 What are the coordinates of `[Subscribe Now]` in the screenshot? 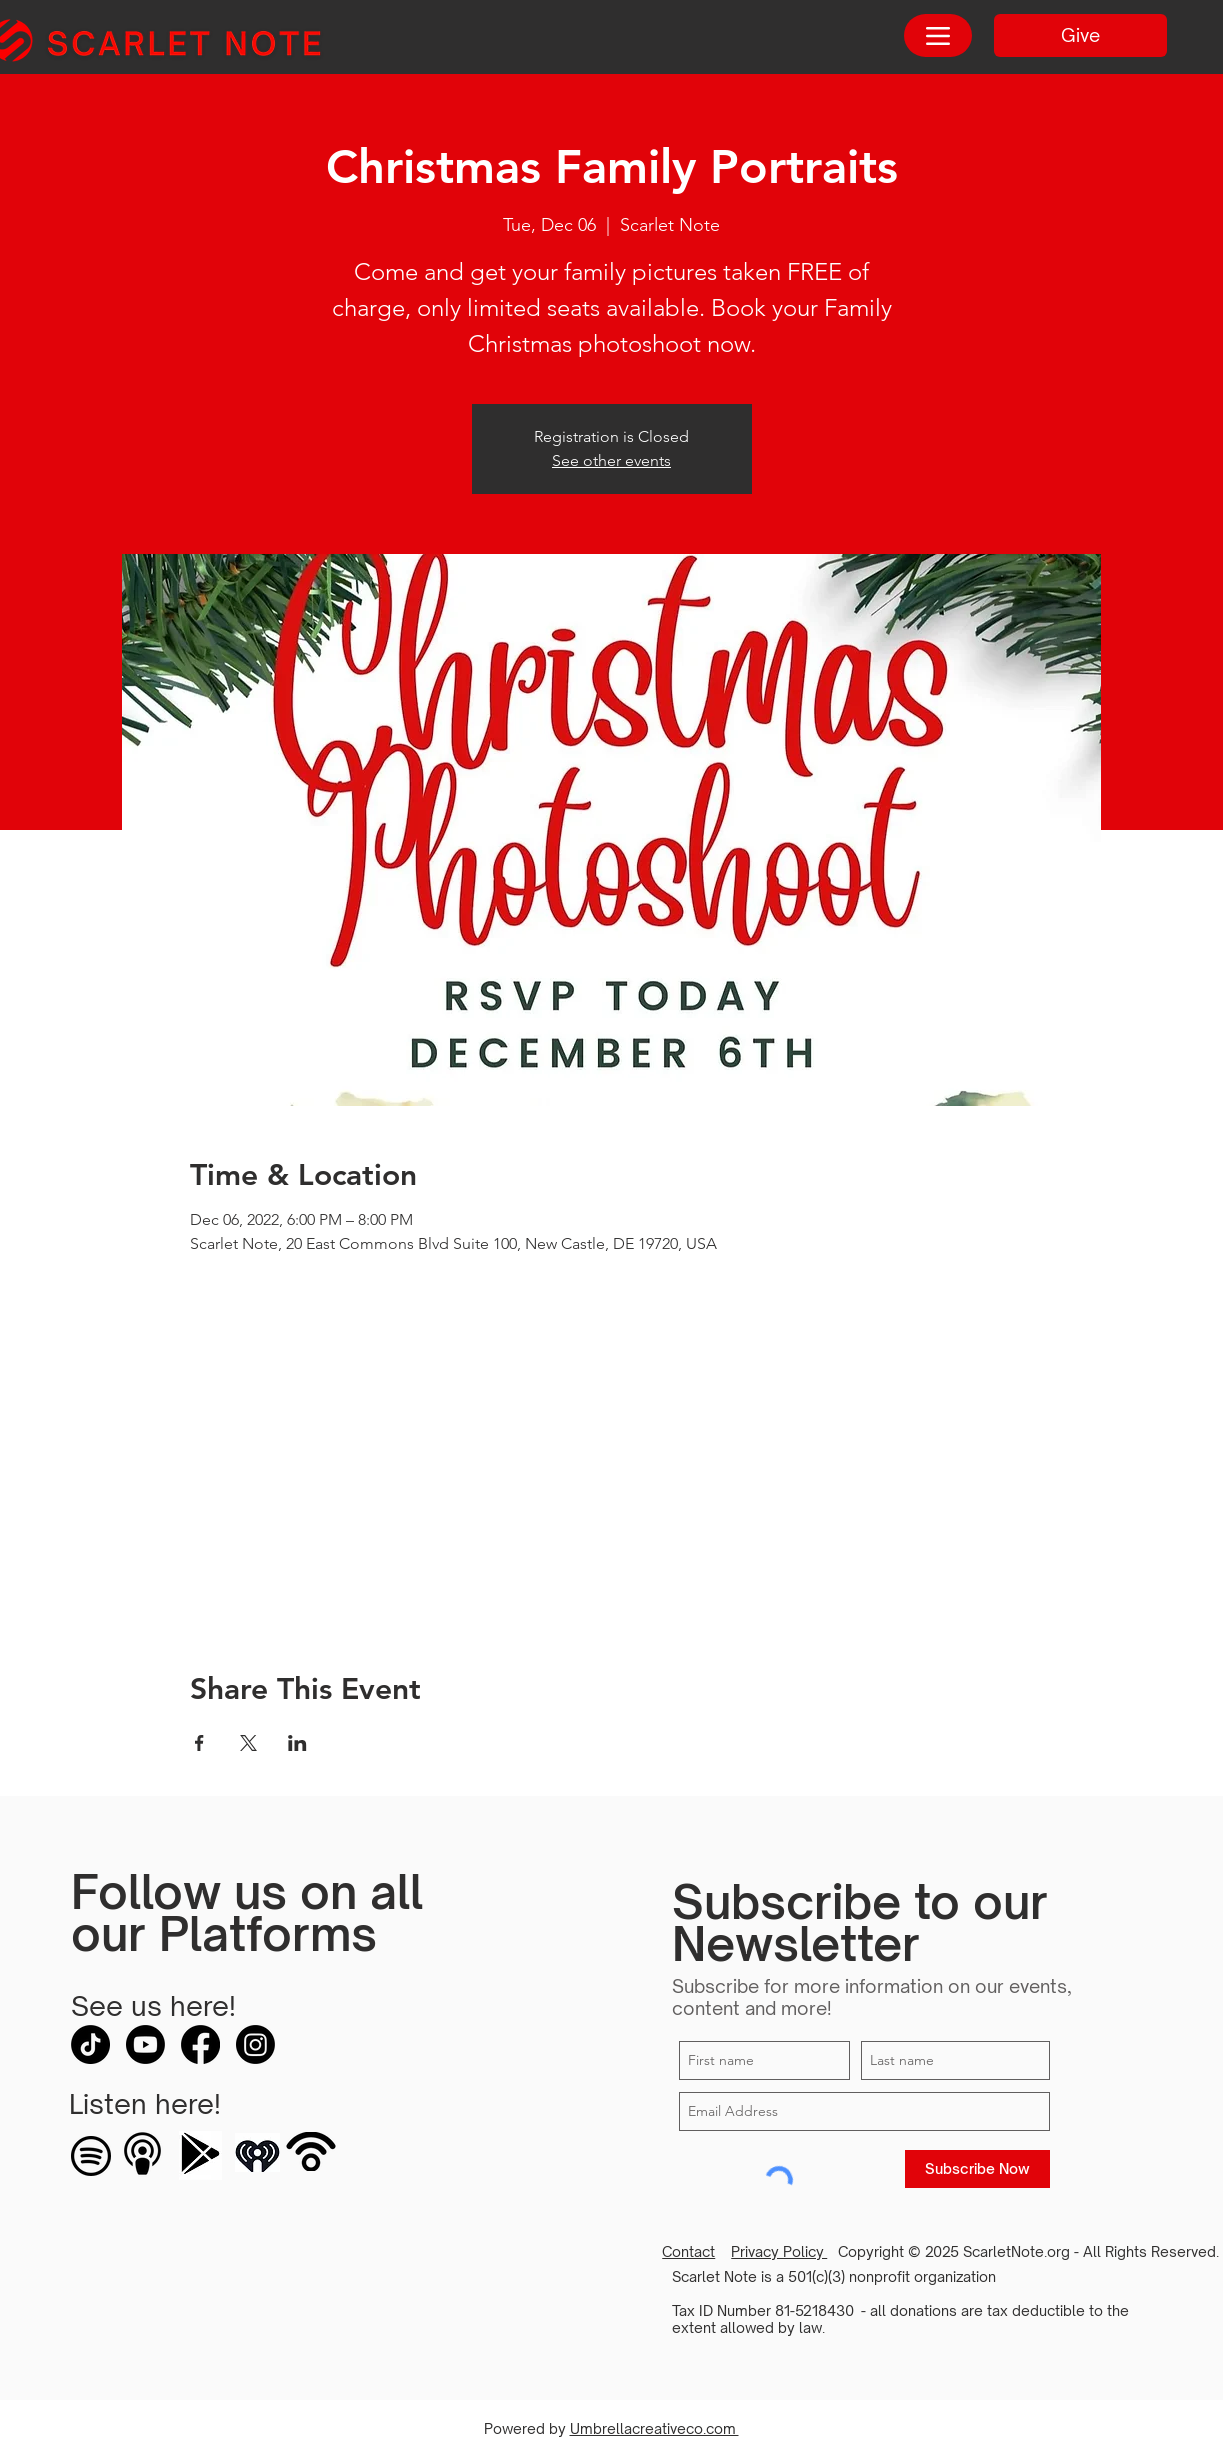 It's located at (977, 2169).